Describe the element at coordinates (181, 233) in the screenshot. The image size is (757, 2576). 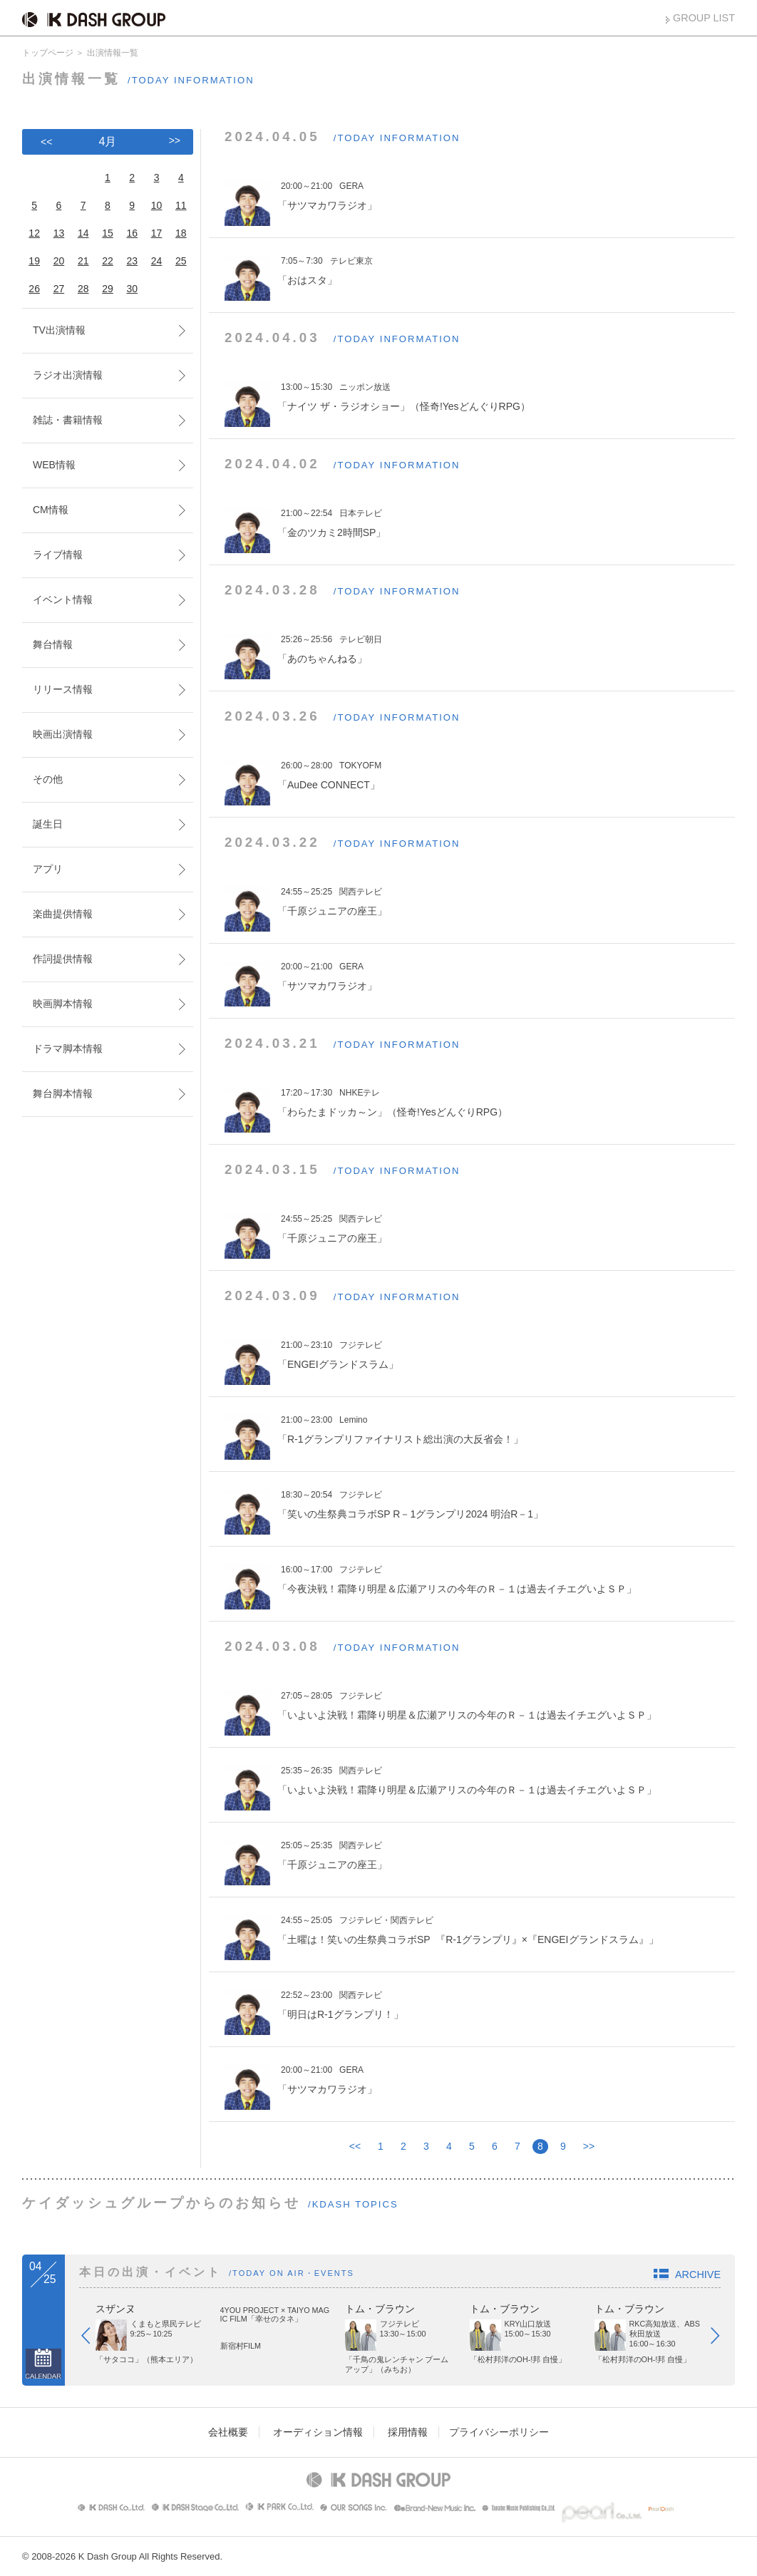
I see `18` at that location.